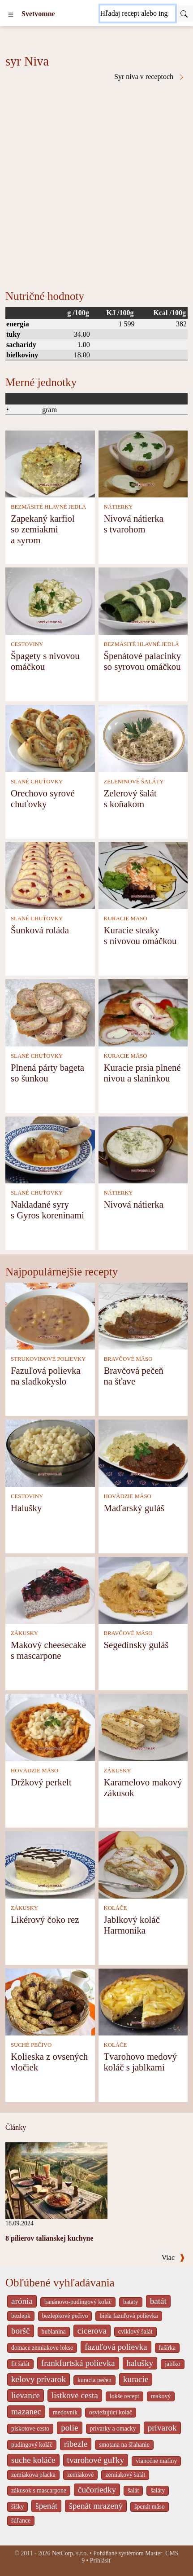  What do you see at coordinates (140, 2363) in the screenshot?
I see `halušky` at bounding box center [140, 2363].